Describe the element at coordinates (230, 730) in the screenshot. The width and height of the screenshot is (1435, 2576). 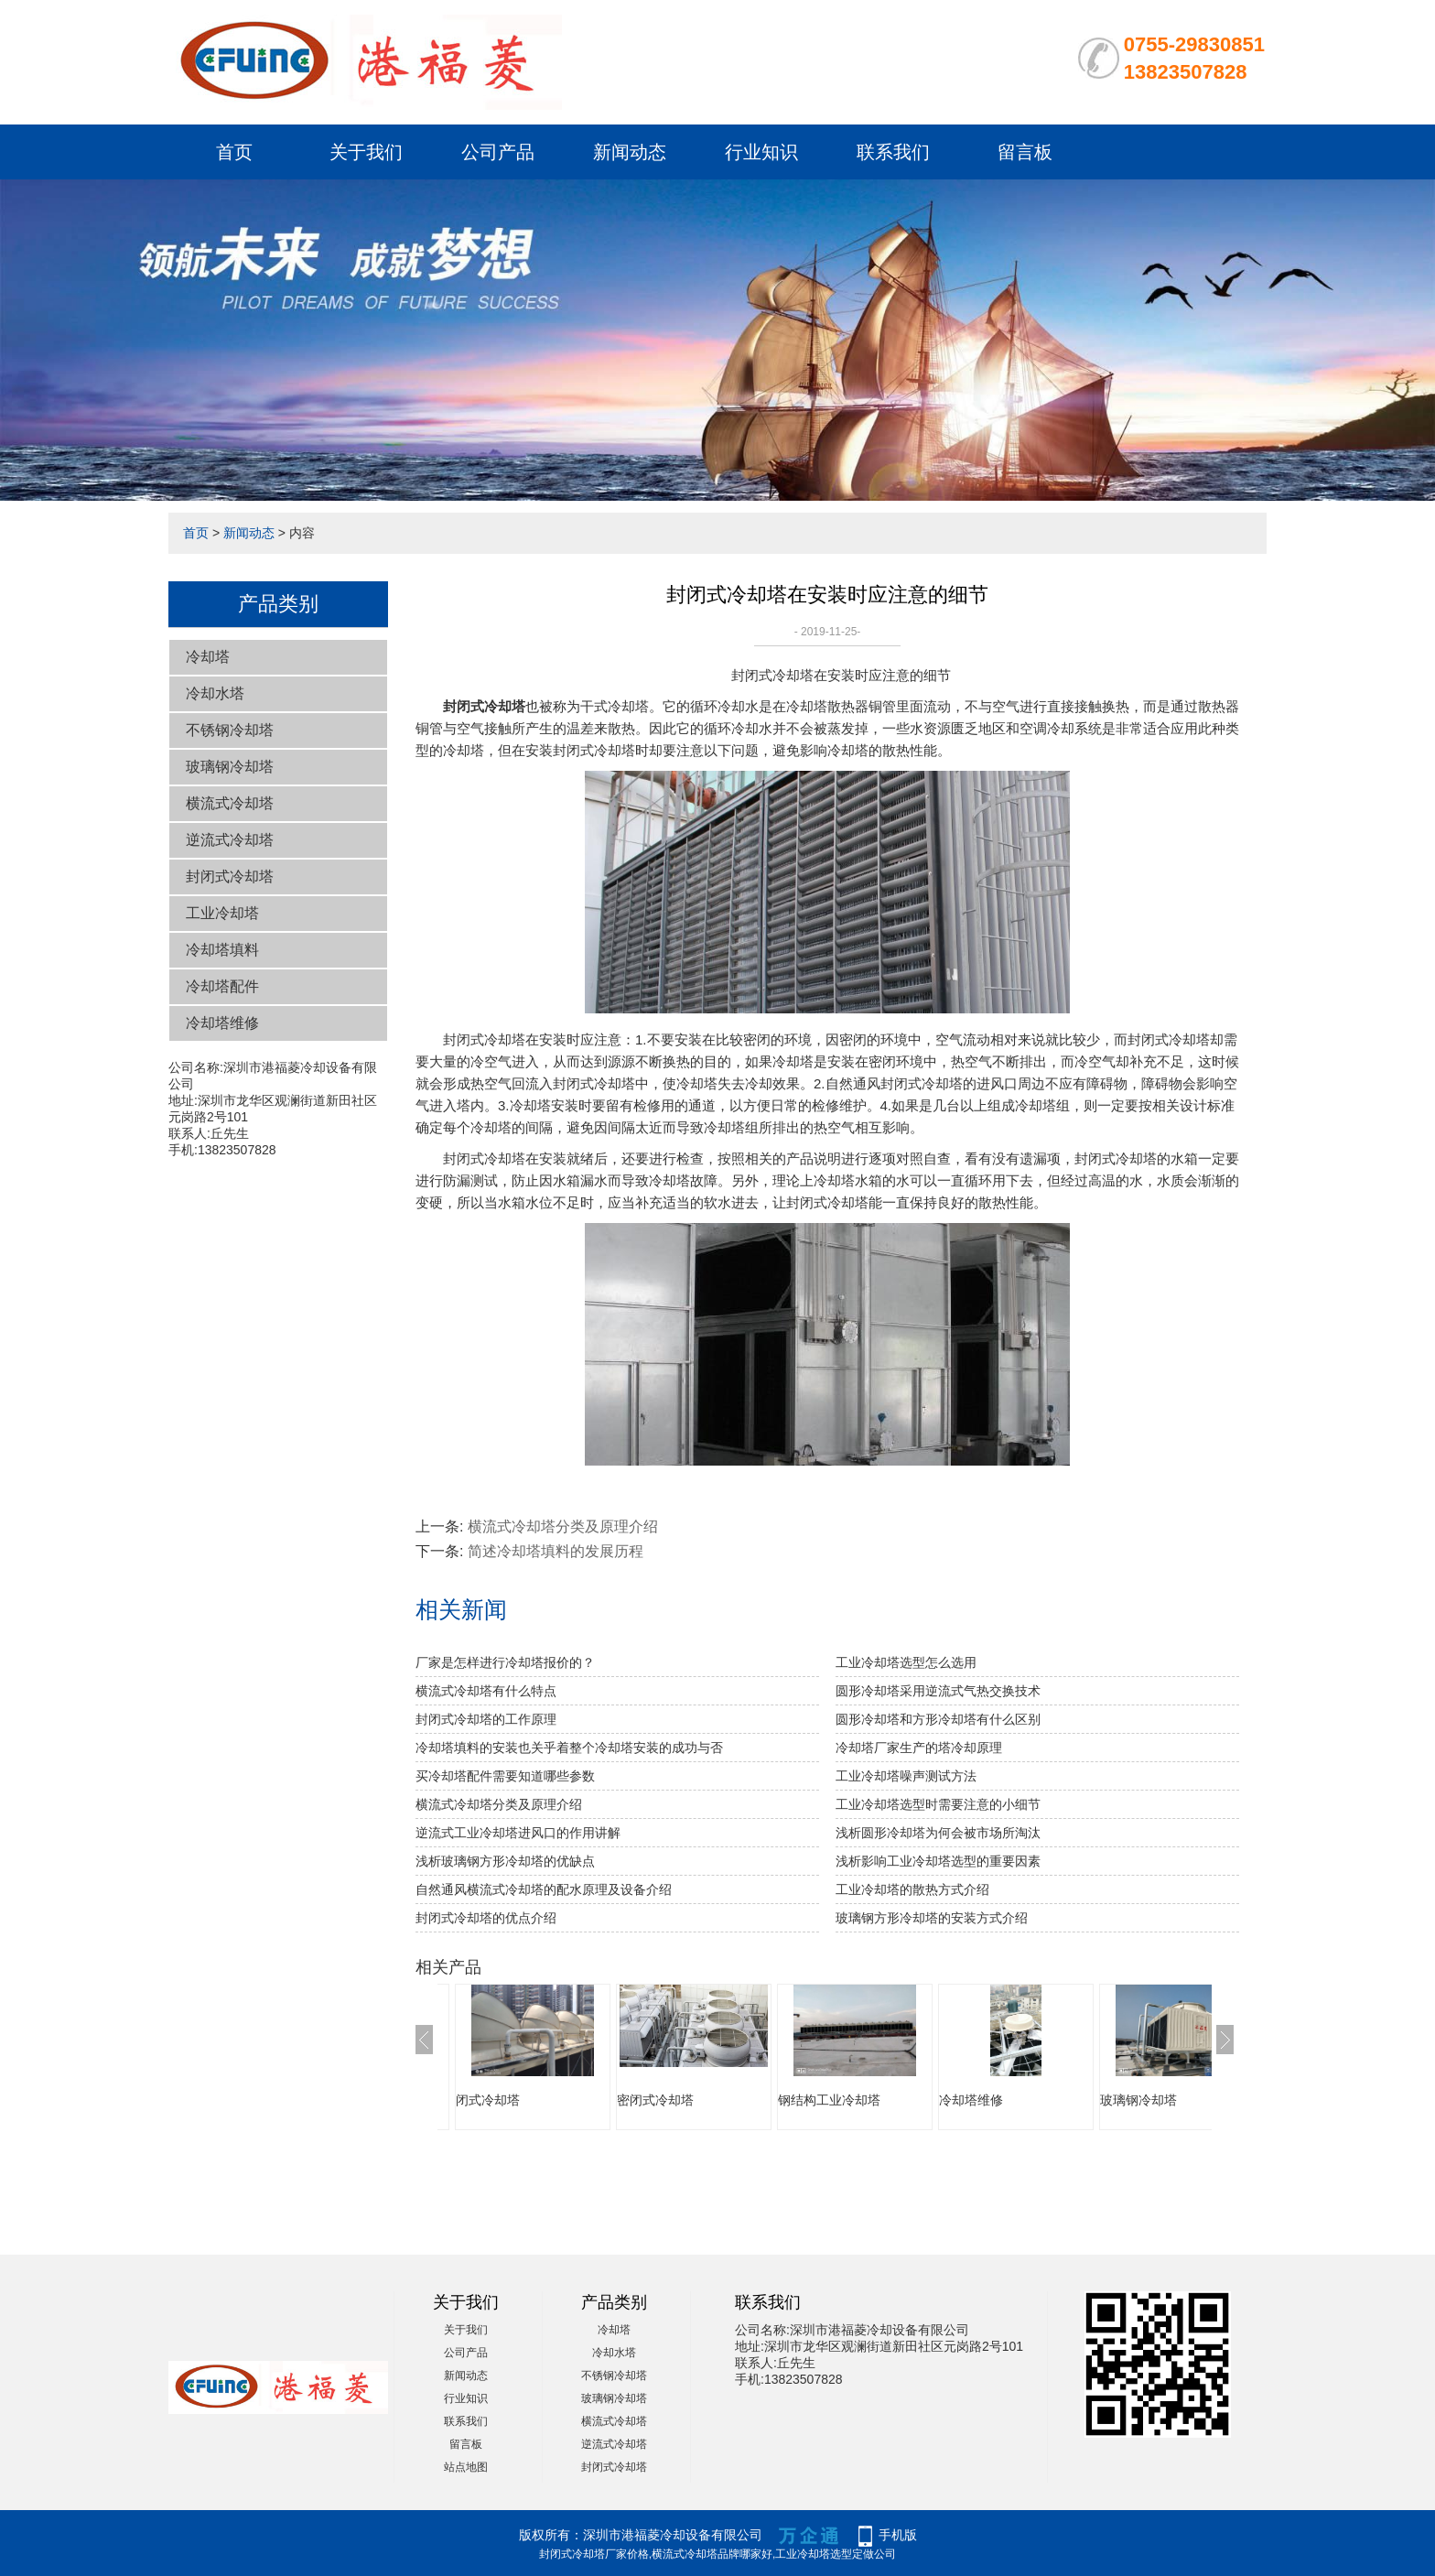
I see `不锈钢冷却塔` at that location.